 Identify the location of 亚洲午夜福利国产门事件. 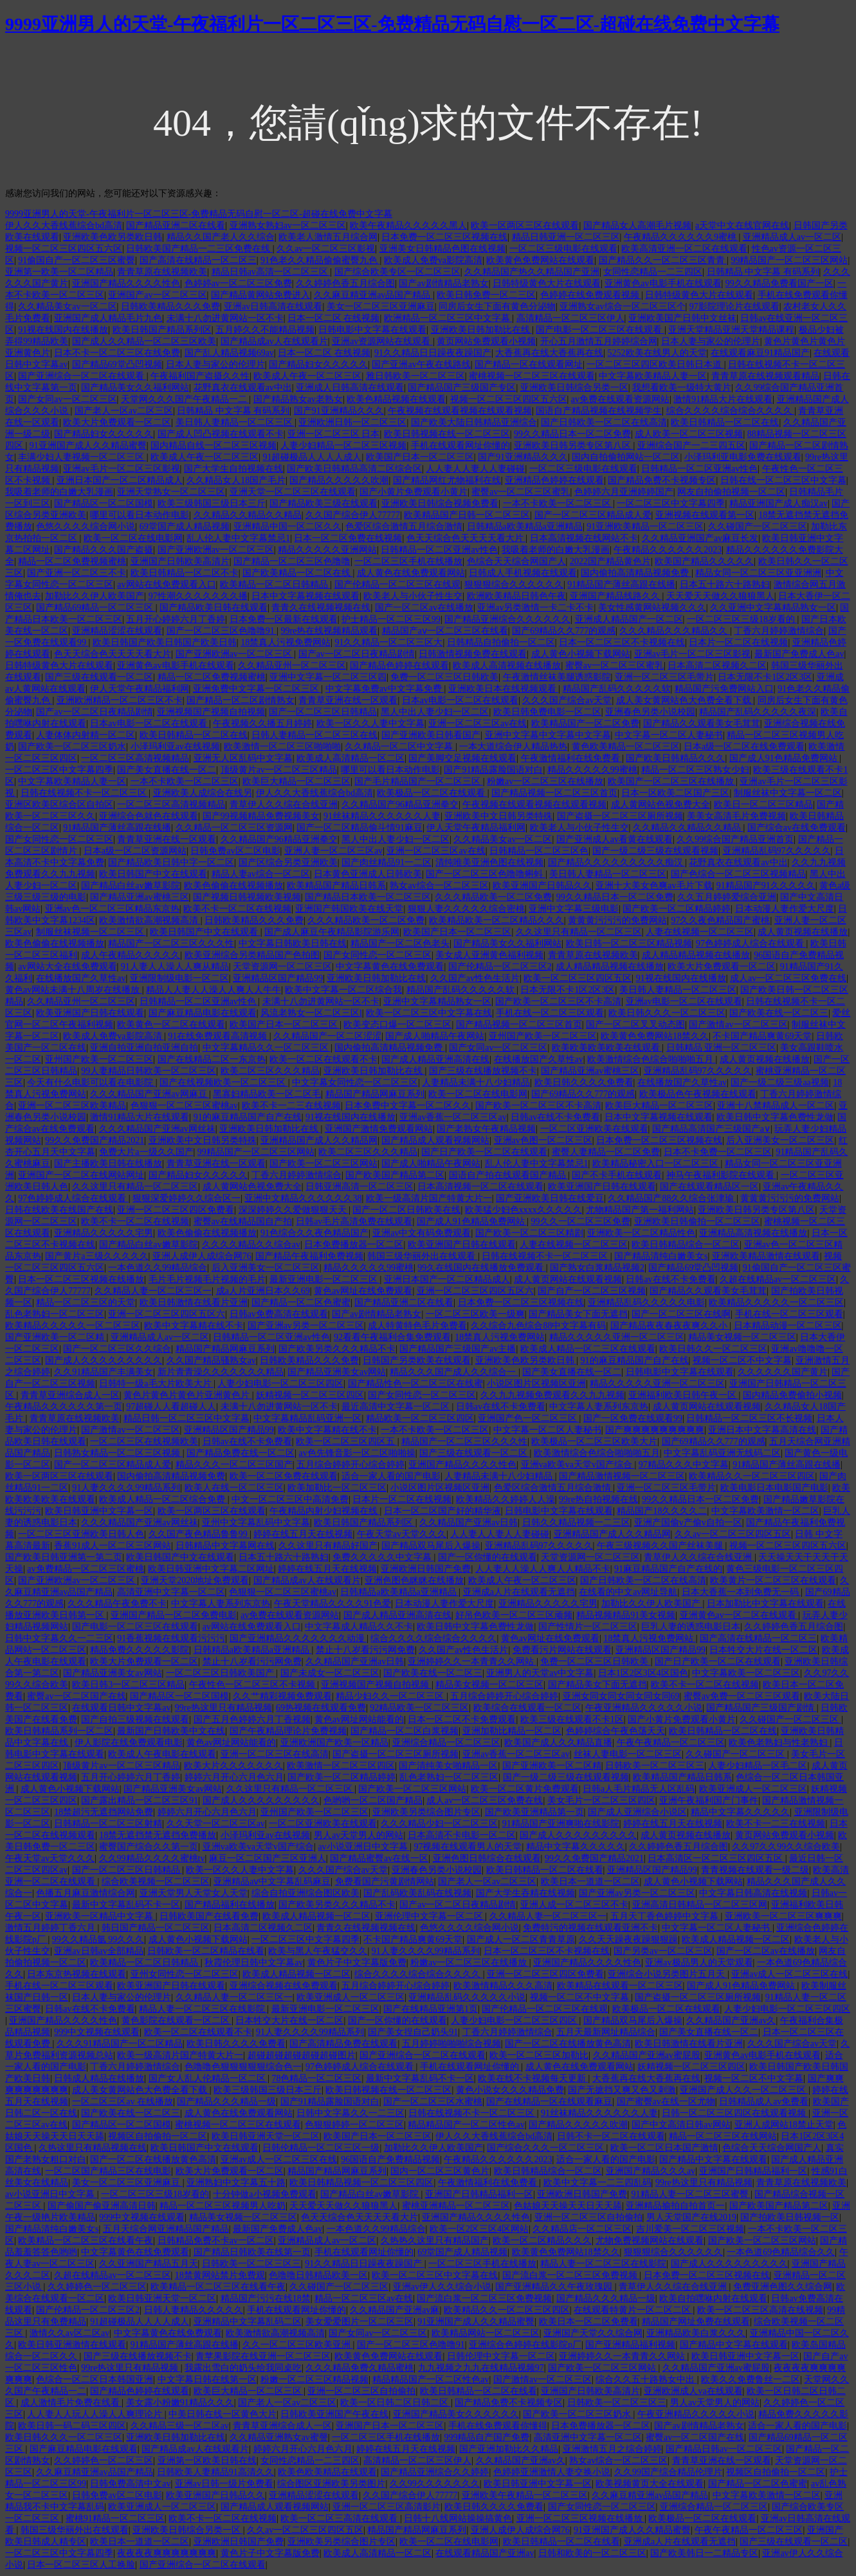
(708, 1800).